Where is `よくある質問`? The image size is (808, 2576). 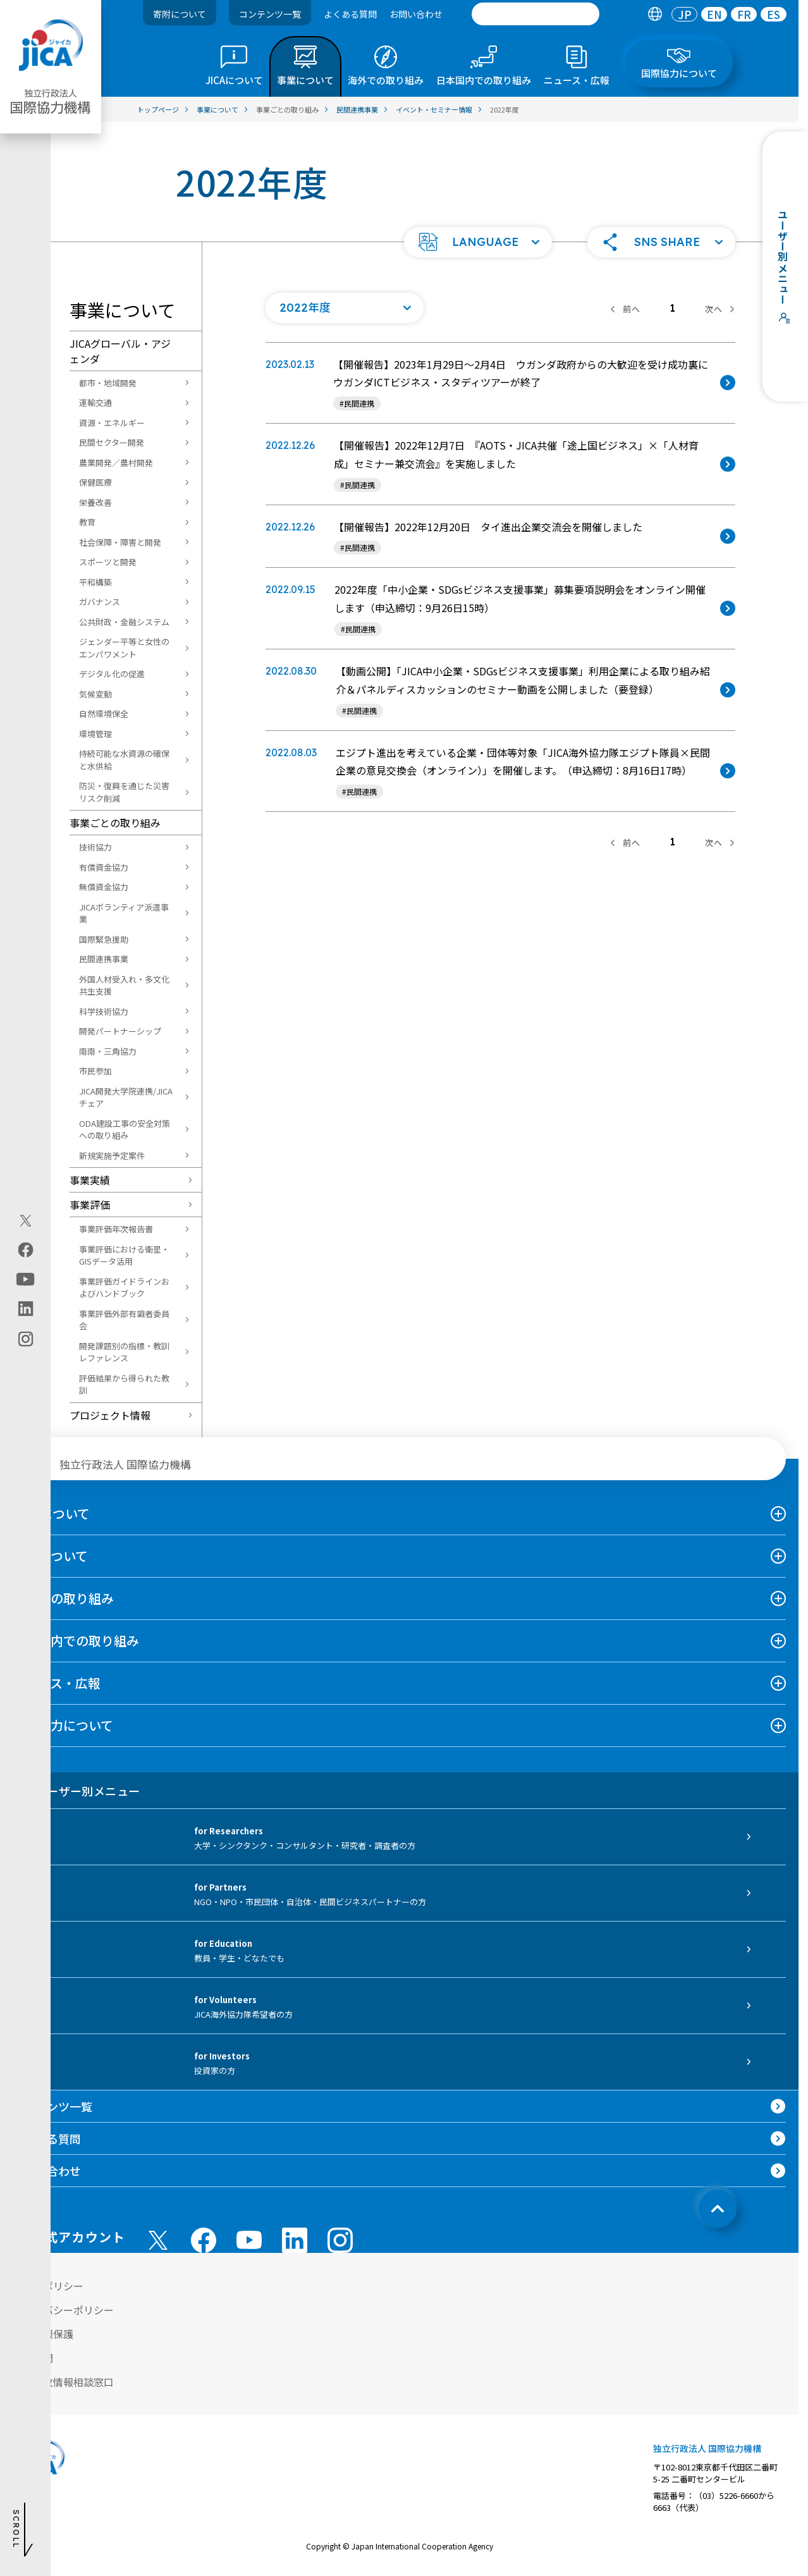
よくある質問 is located at coordinates (350, 14).